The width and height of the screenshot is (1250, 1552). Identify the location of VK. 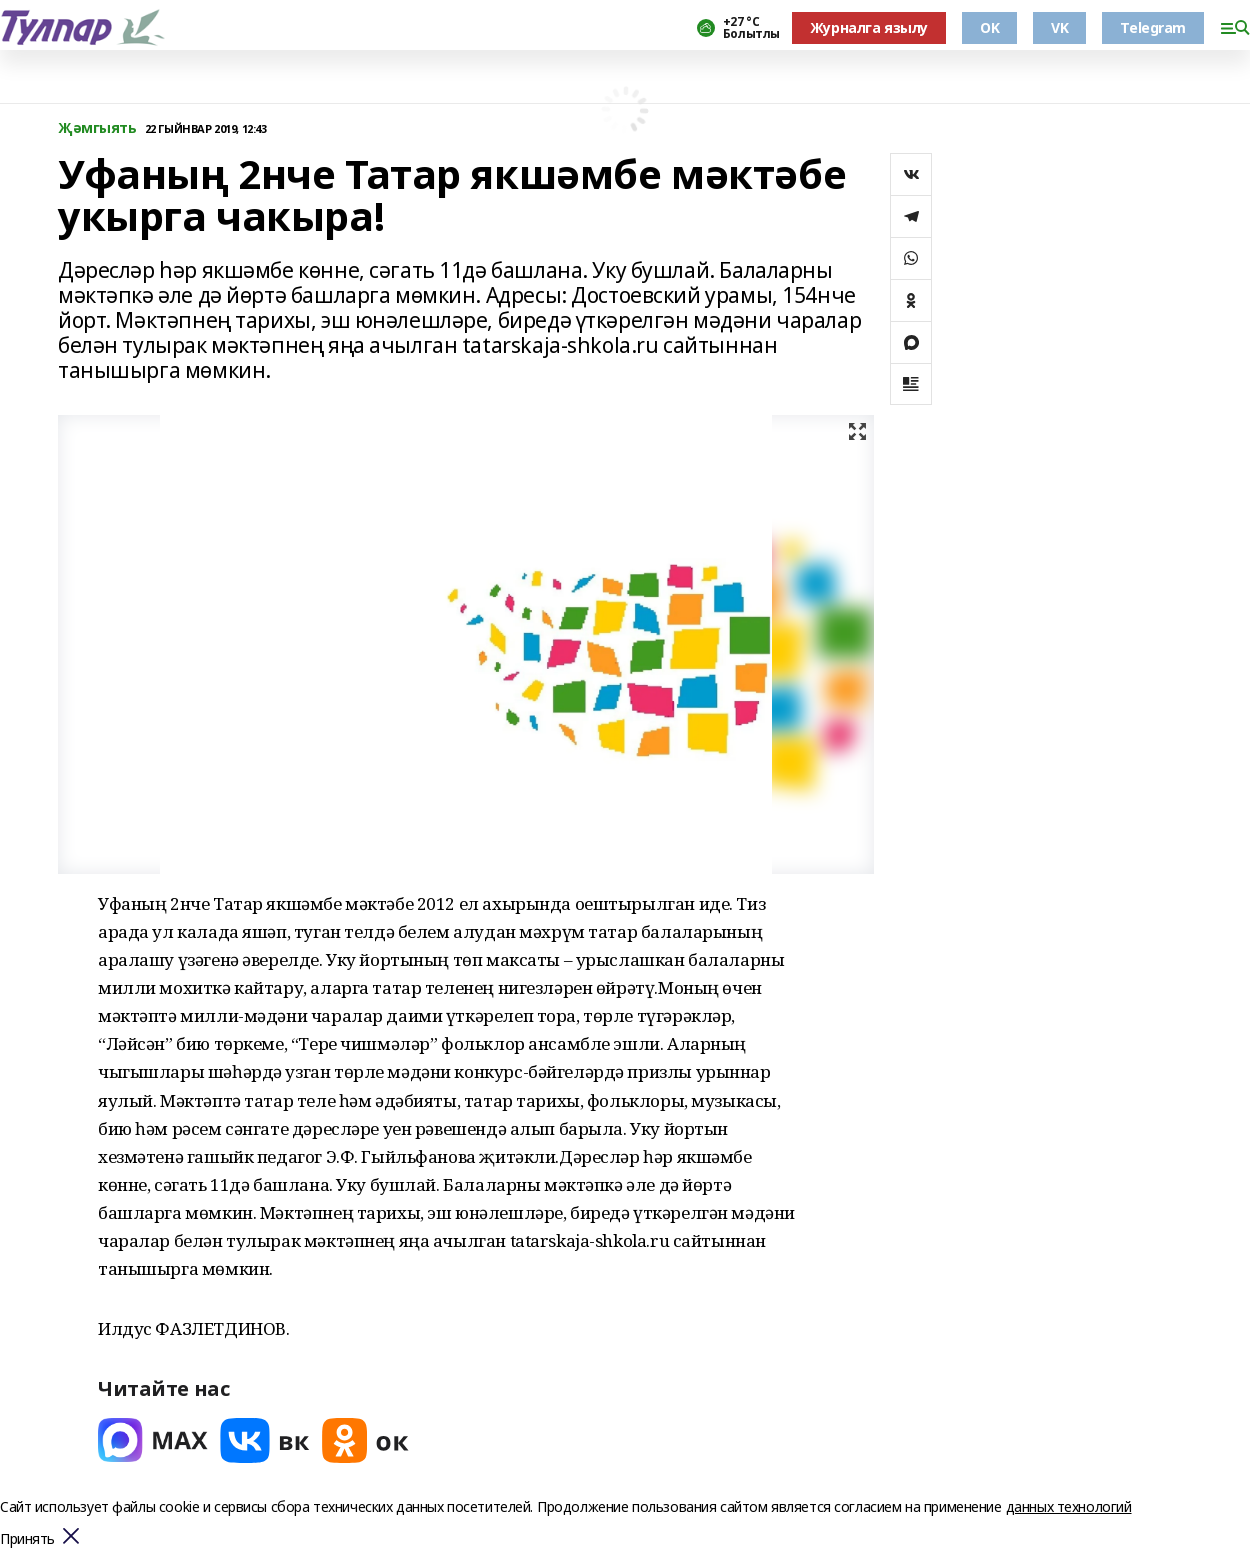
(1059, 27).